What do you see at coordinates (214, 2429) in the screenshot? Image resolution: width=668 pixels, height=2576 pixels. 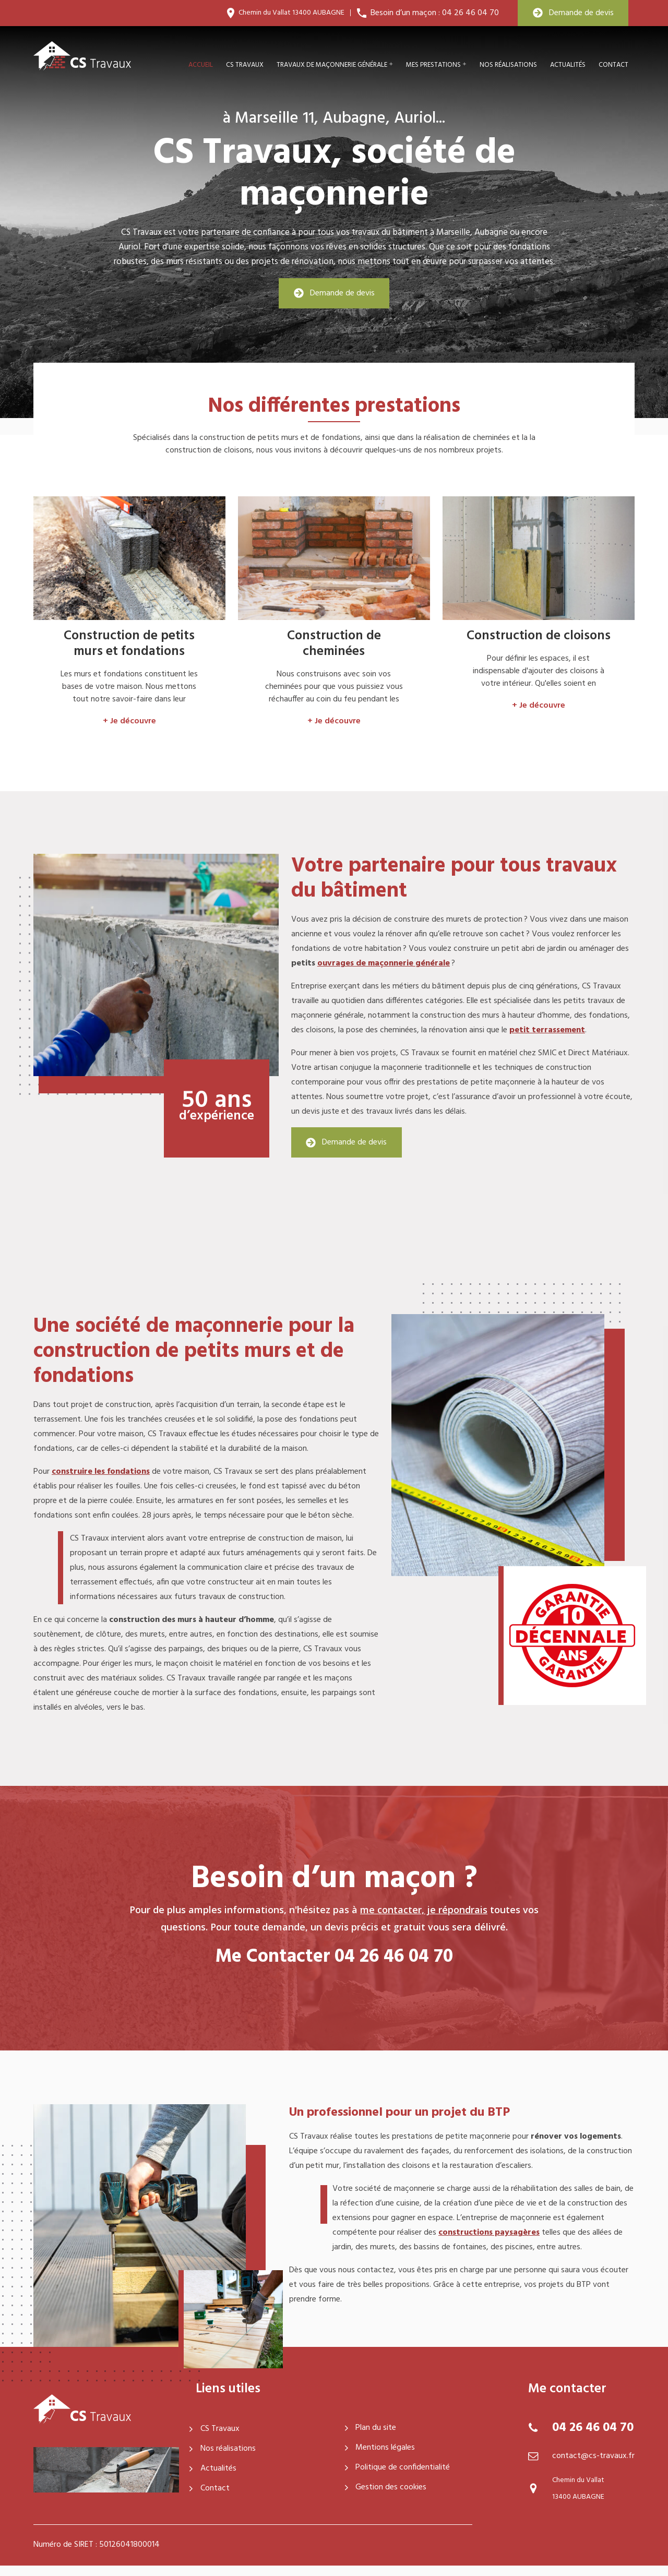 I see `CS Travaux` at bounding box center [214, 2429].